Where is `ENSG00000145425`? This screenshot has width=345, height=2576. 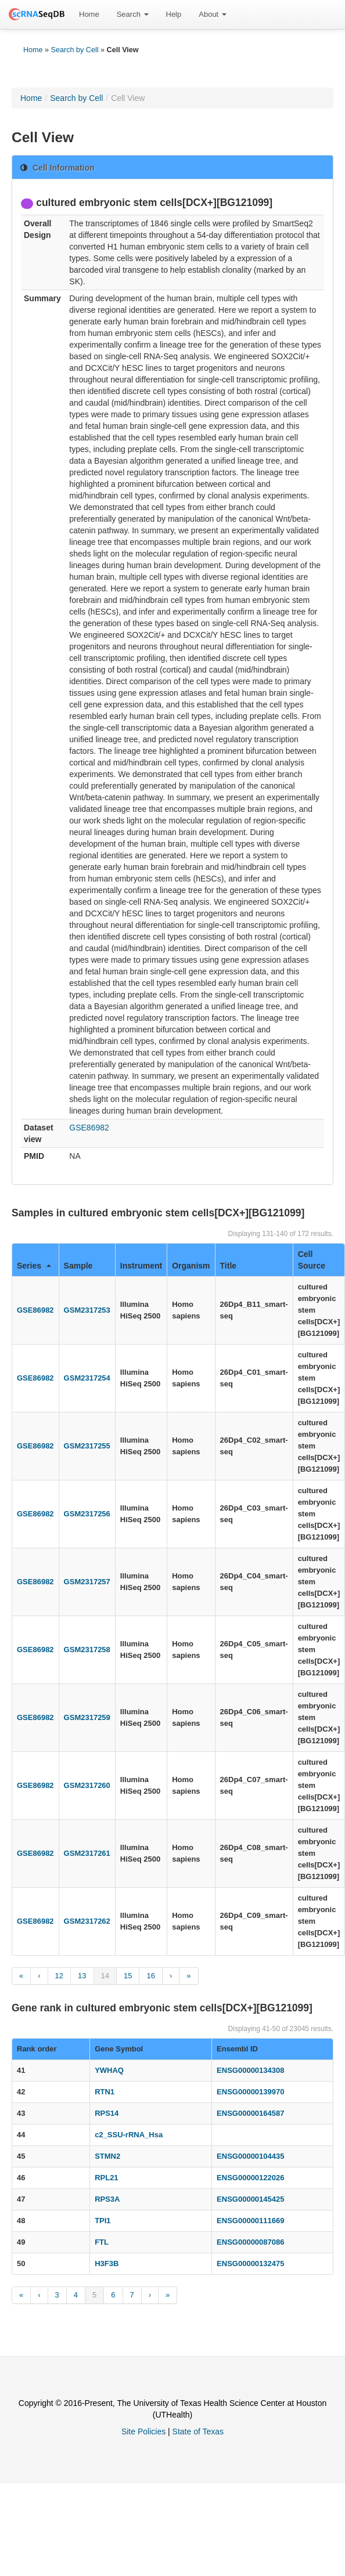
ENSG00000145425 is located at coordinates (250, 2199).